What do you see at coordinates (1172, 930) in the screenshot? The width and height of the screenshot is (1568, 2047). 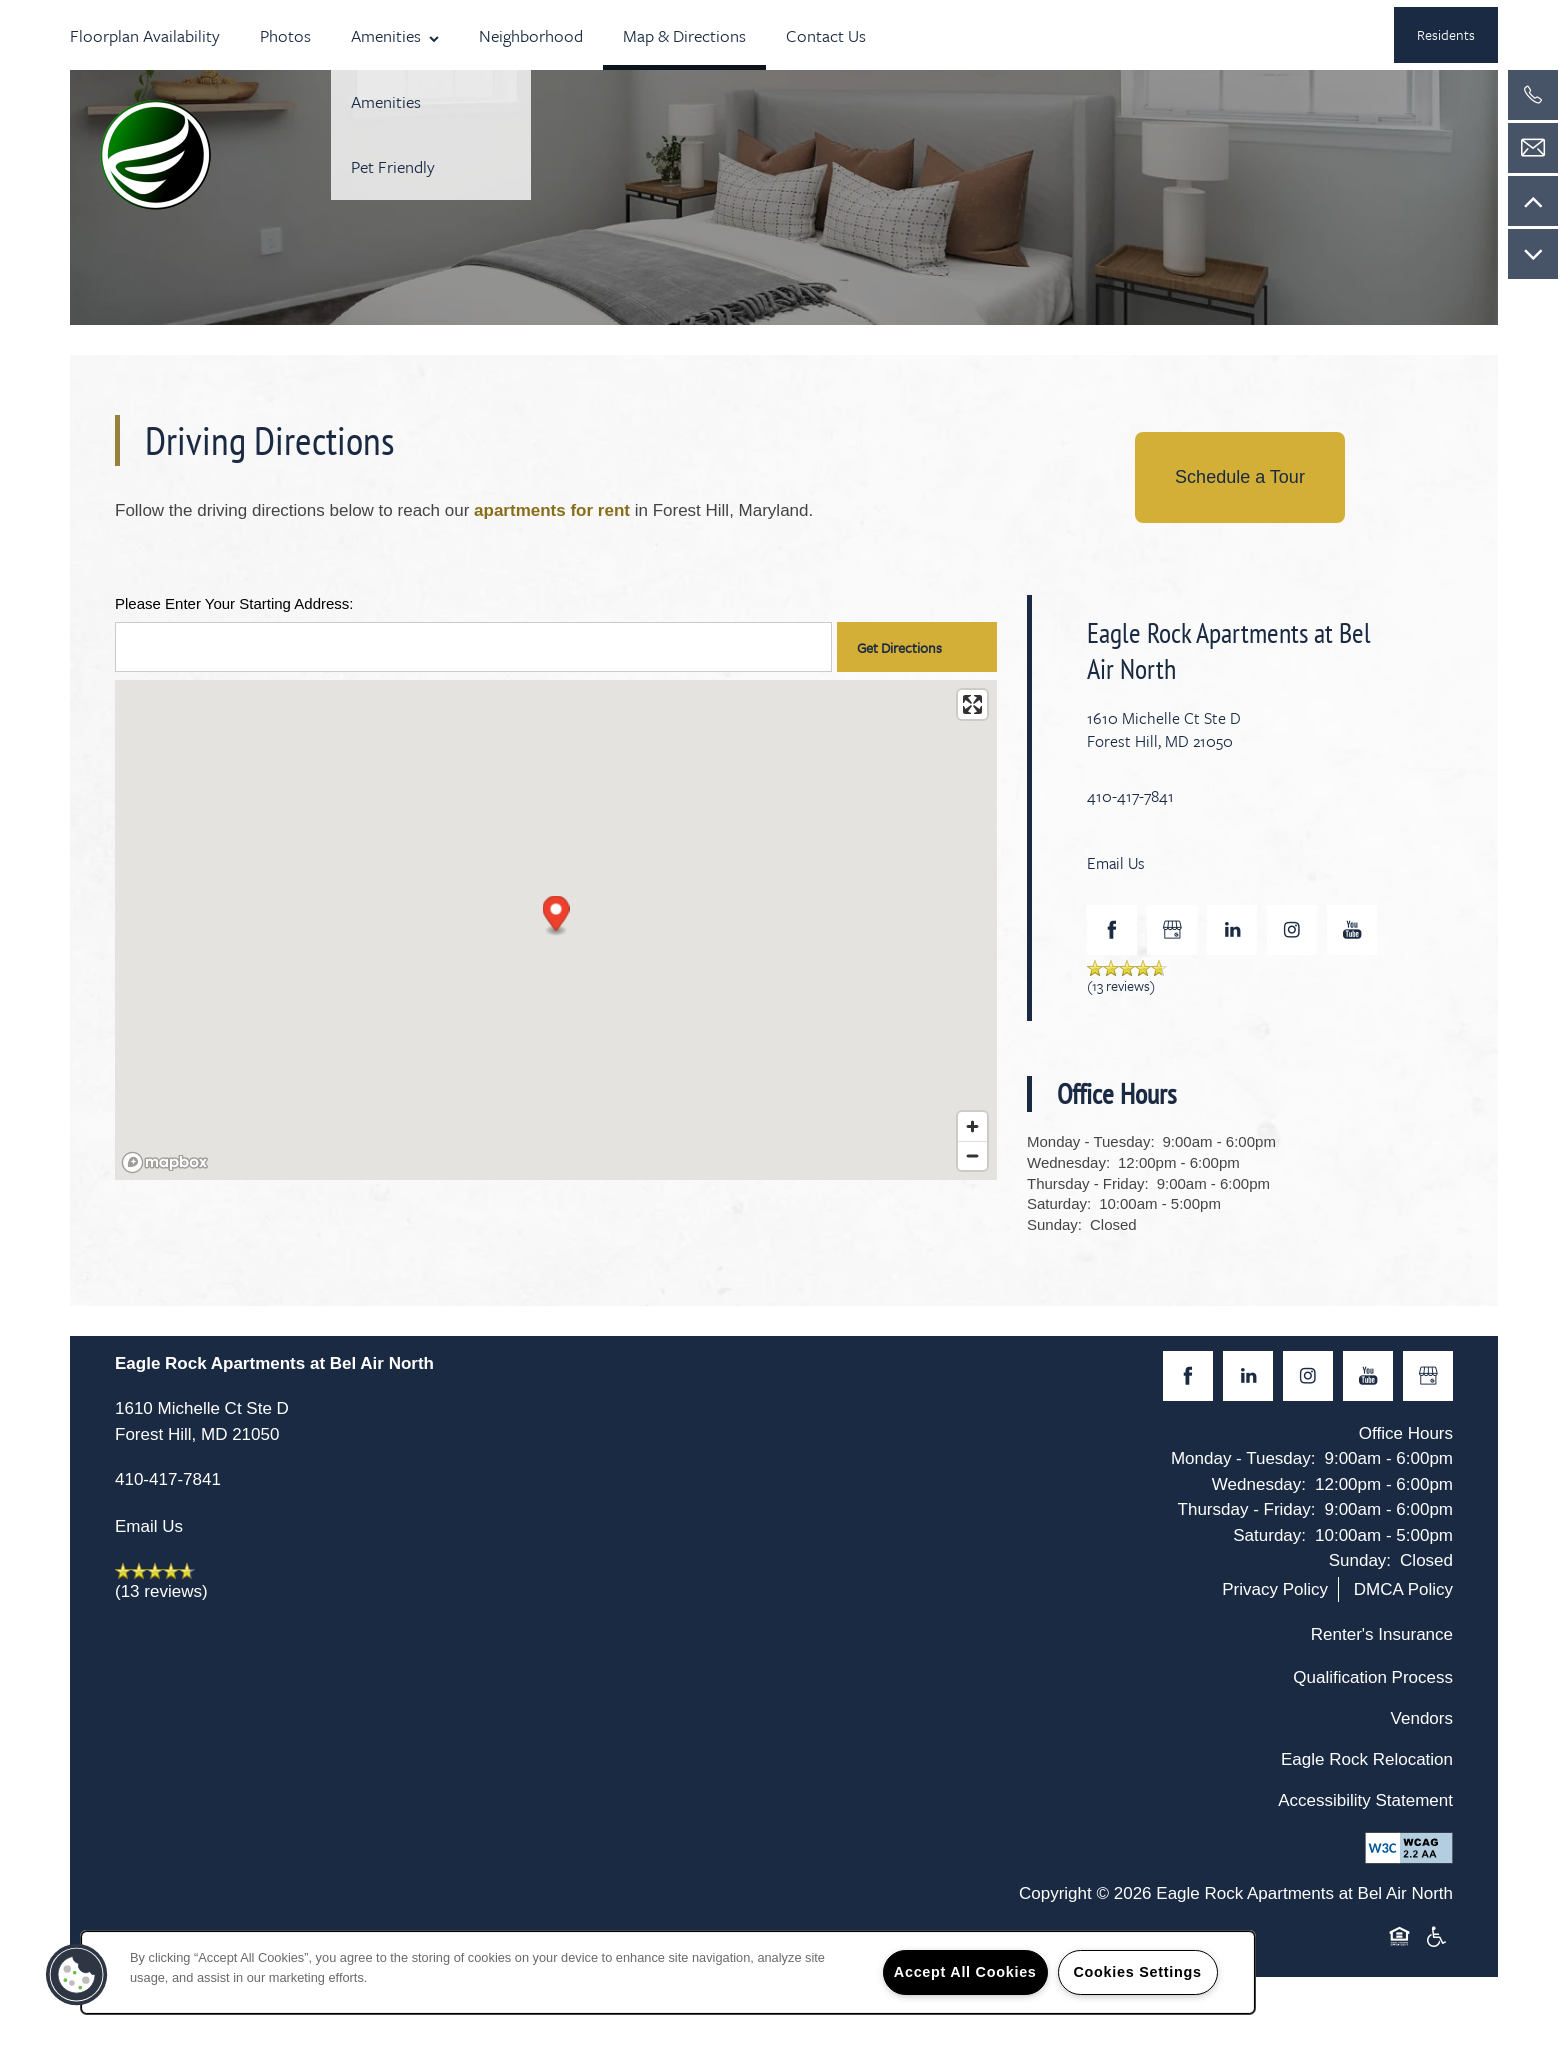 I see `[Google this business]` at bounding box center [1172, 930].